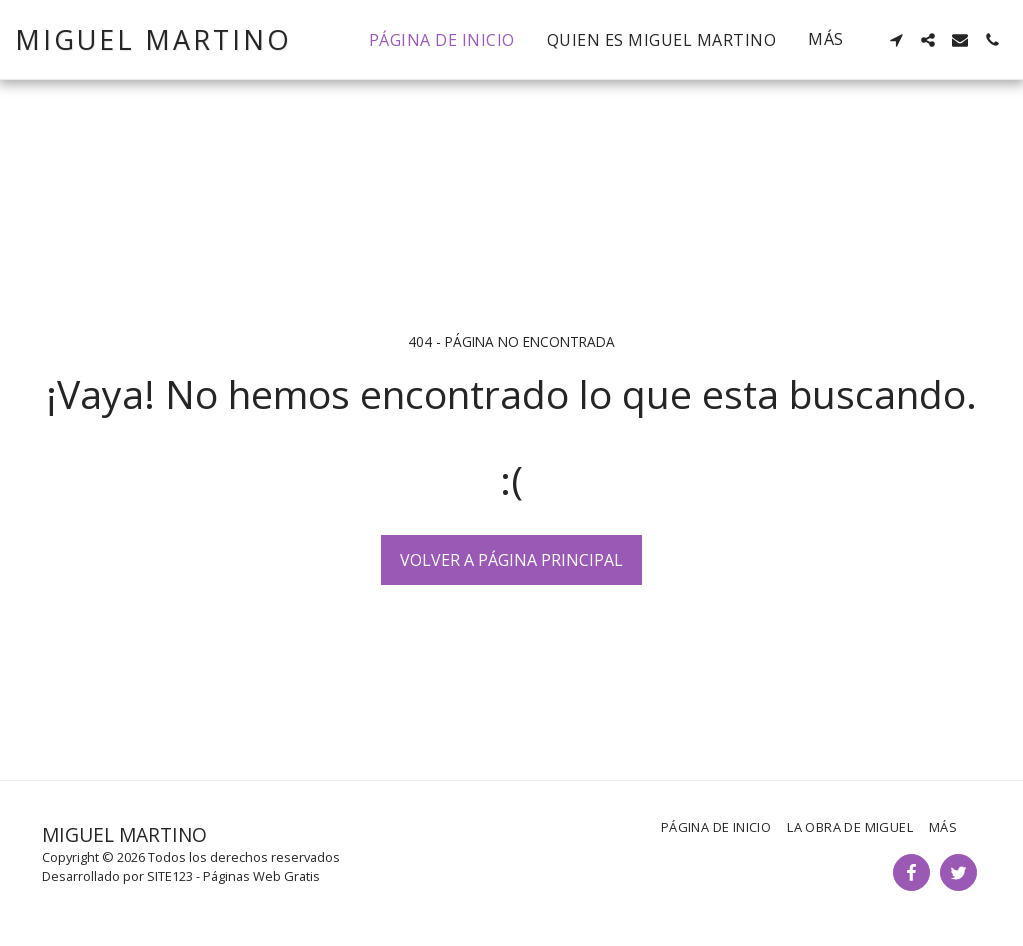  I want to click on SITE123, so click(170, 876).